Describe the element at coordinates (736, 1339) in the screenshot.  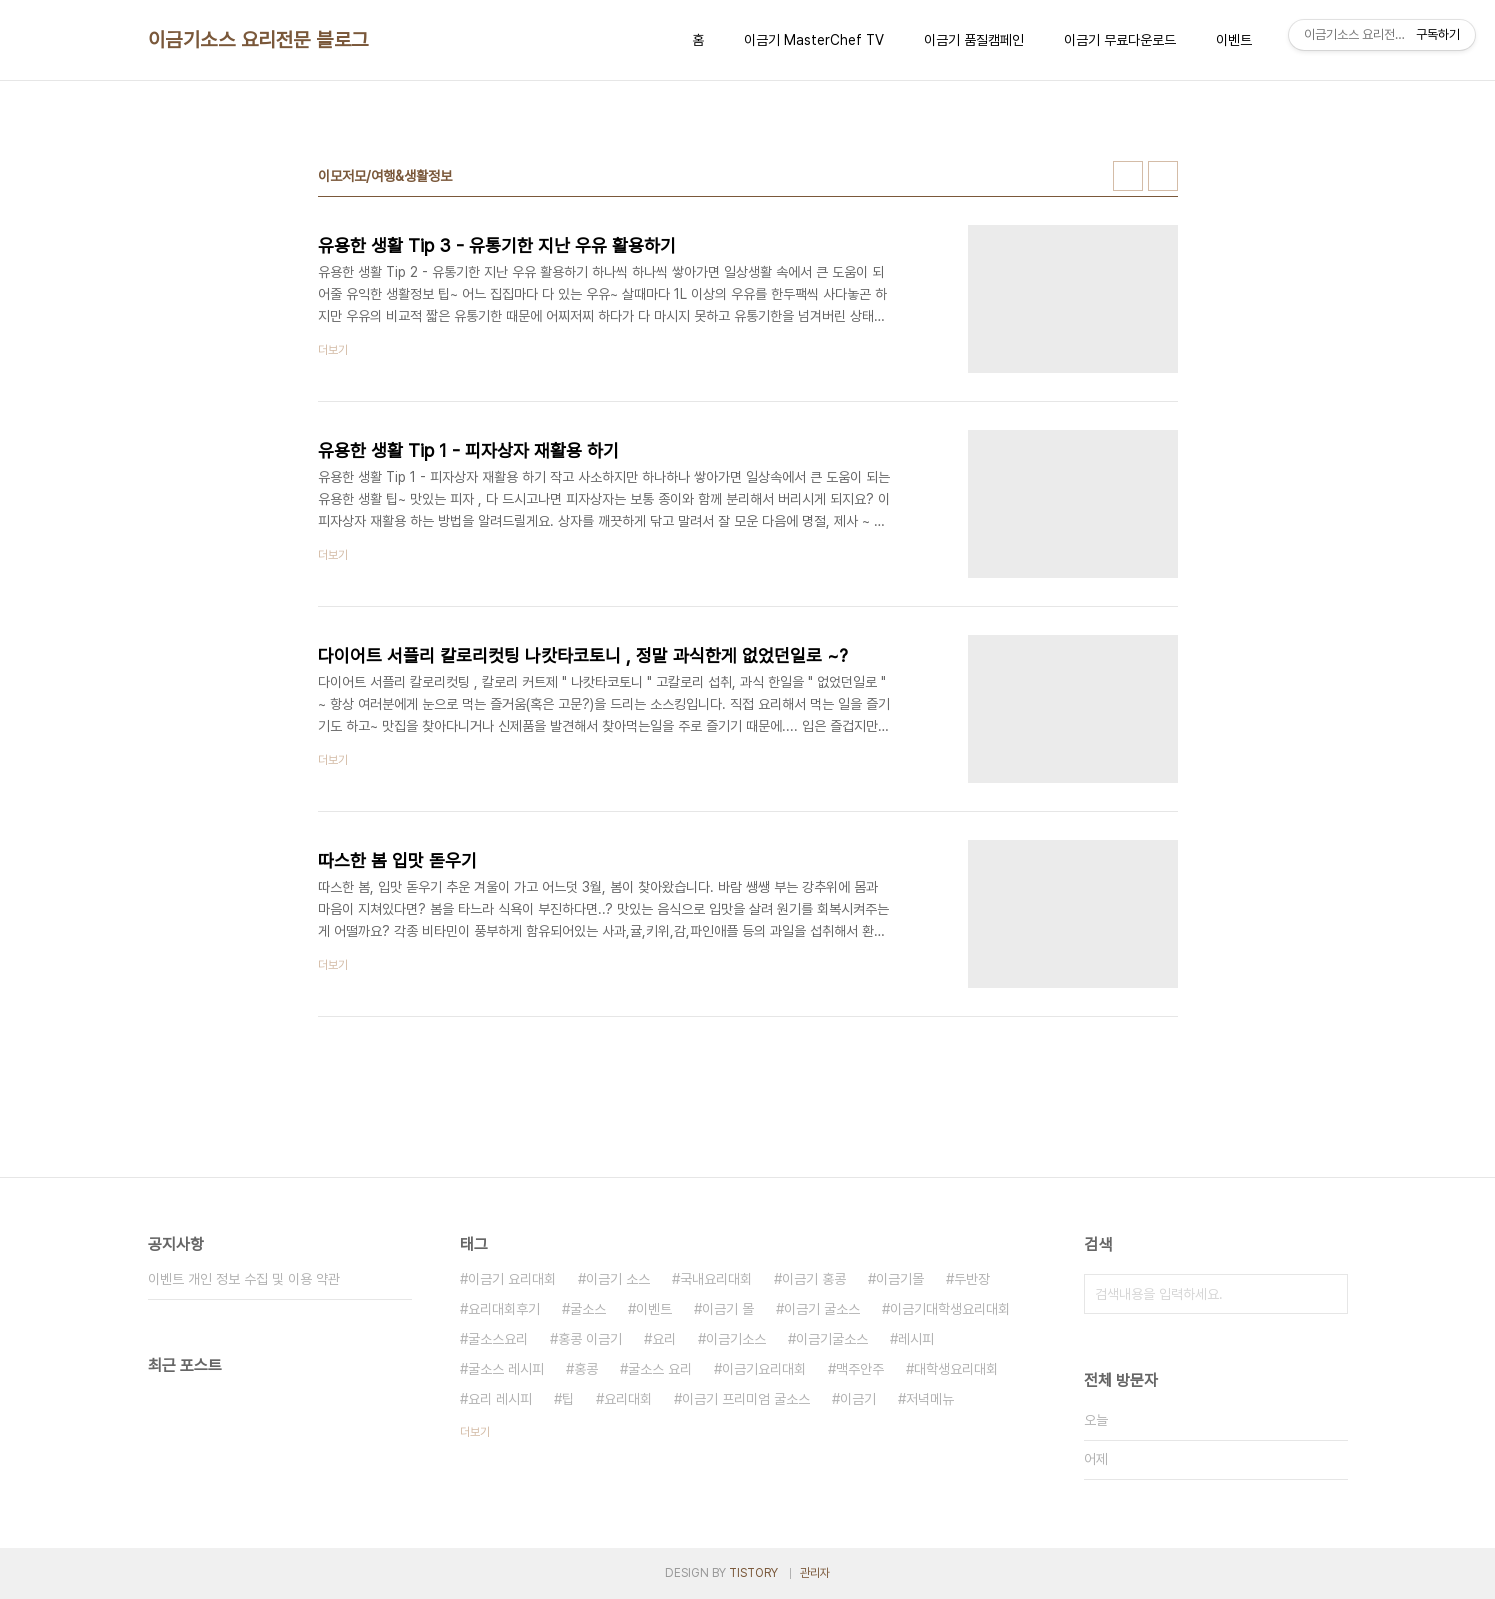
I see `이금기소스` at that location.